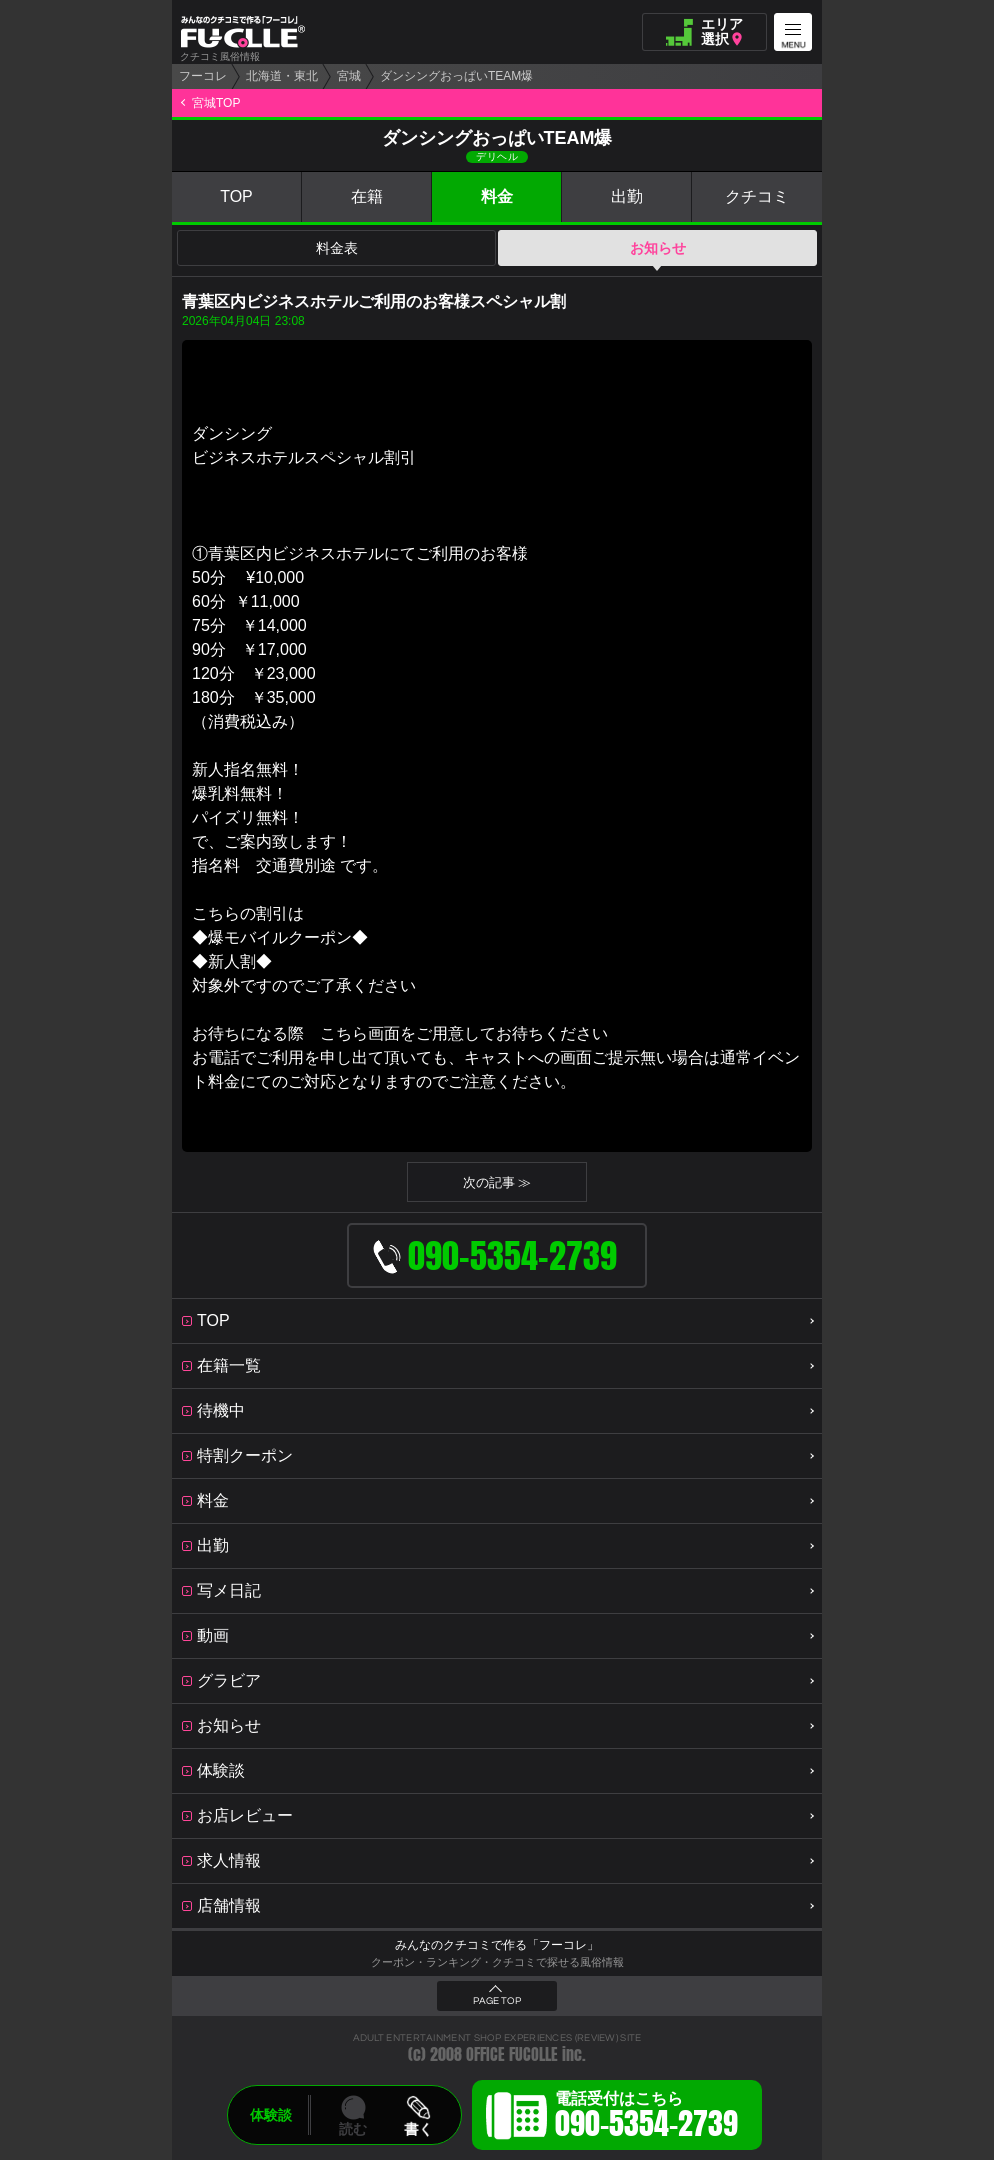 The image size is (994, 2160). Describe the element at coordinates (236, 196) in the screenshot. I see `TOP` at that location.